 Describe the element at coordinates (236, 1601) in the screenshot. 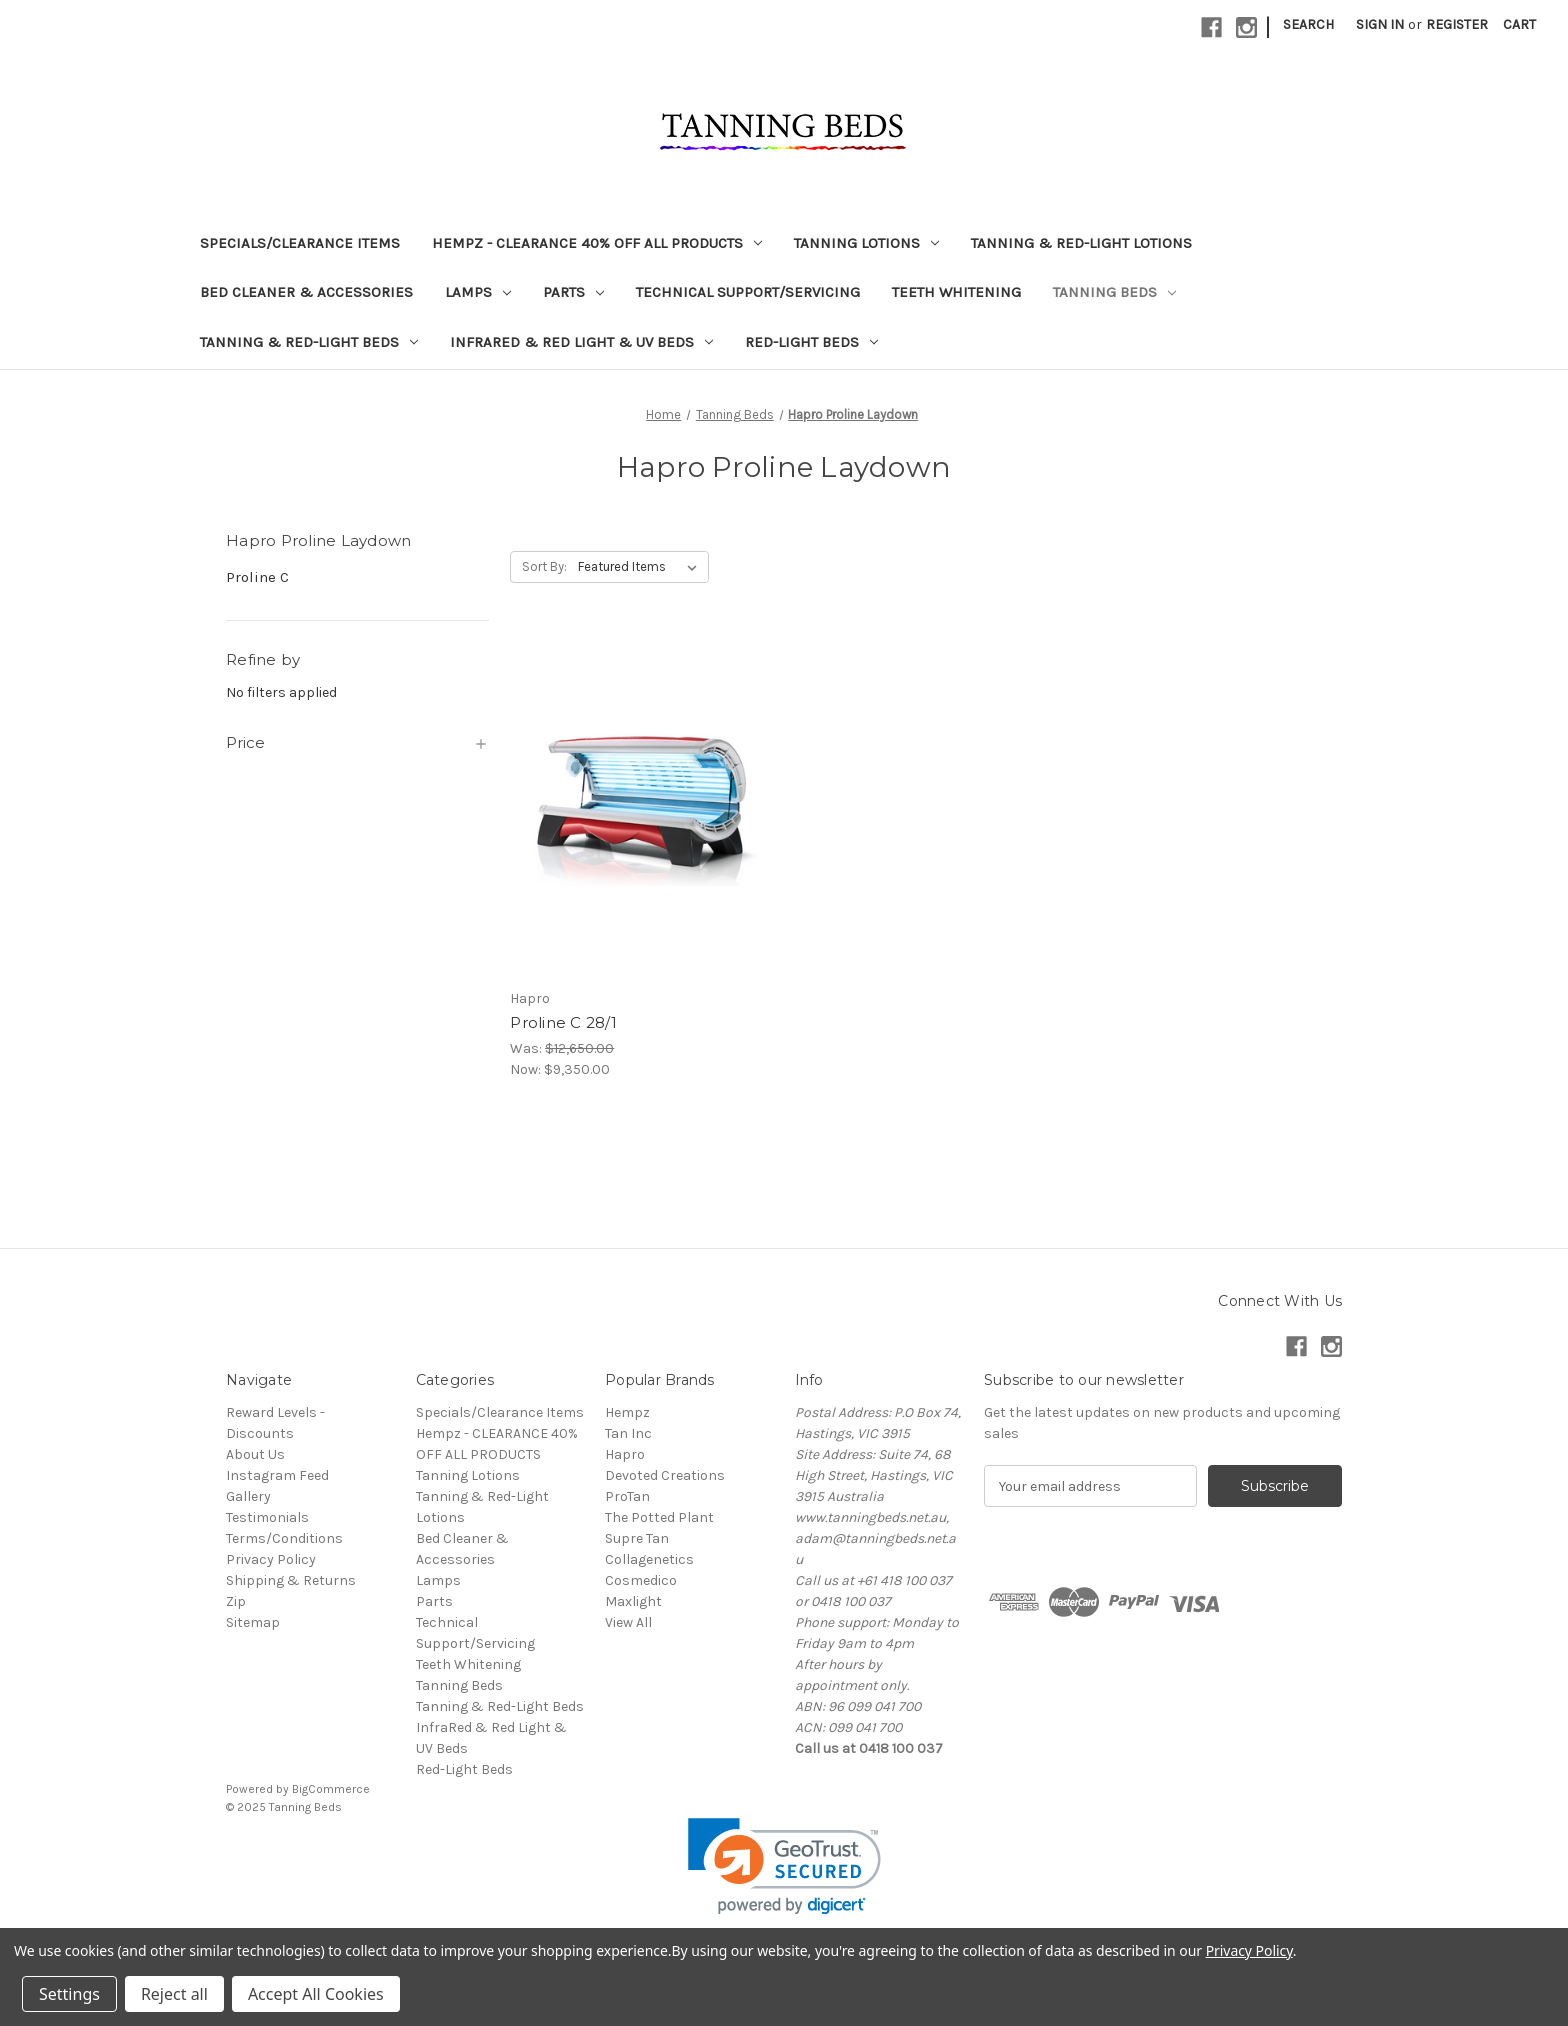

I see `Zip` at that location.